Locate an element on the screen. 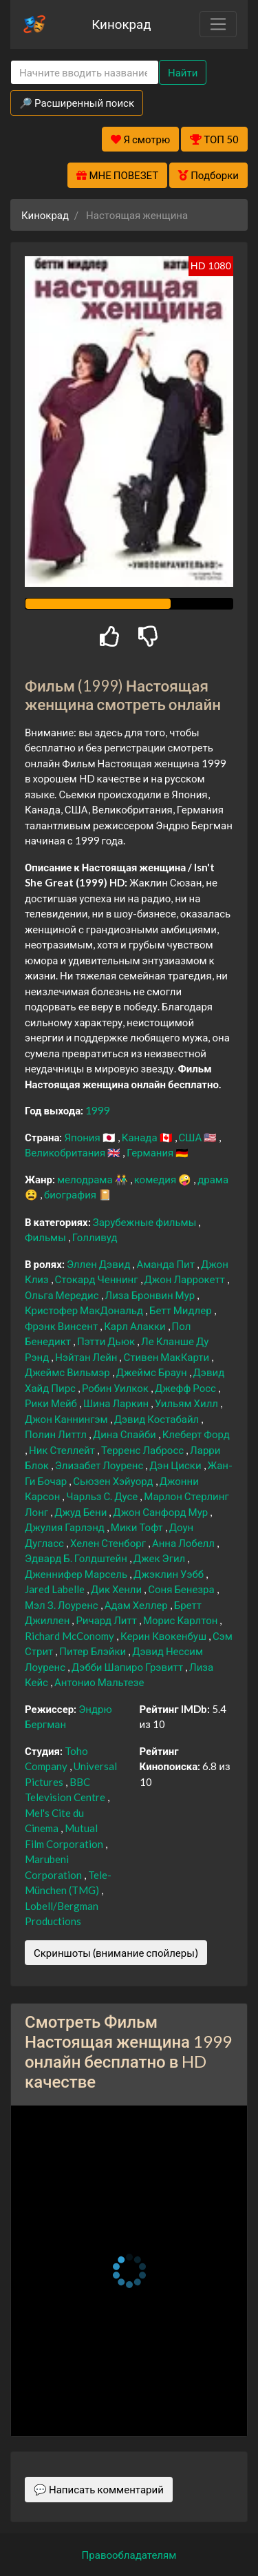 The width and height of the screenshot is (258, 2576). Стивен МакКарти is located at coordinates (167, 1357).